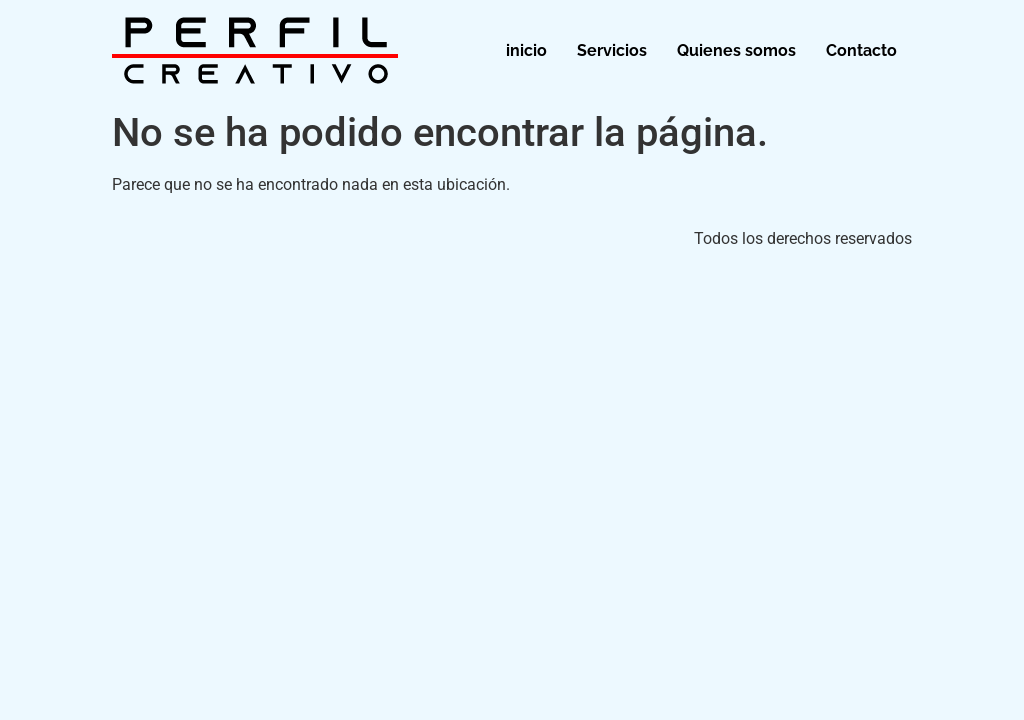  What do you see at coordinates (736, 50) in the screenshot?
I see `Quienes somos` at bounding box center [736, 50].